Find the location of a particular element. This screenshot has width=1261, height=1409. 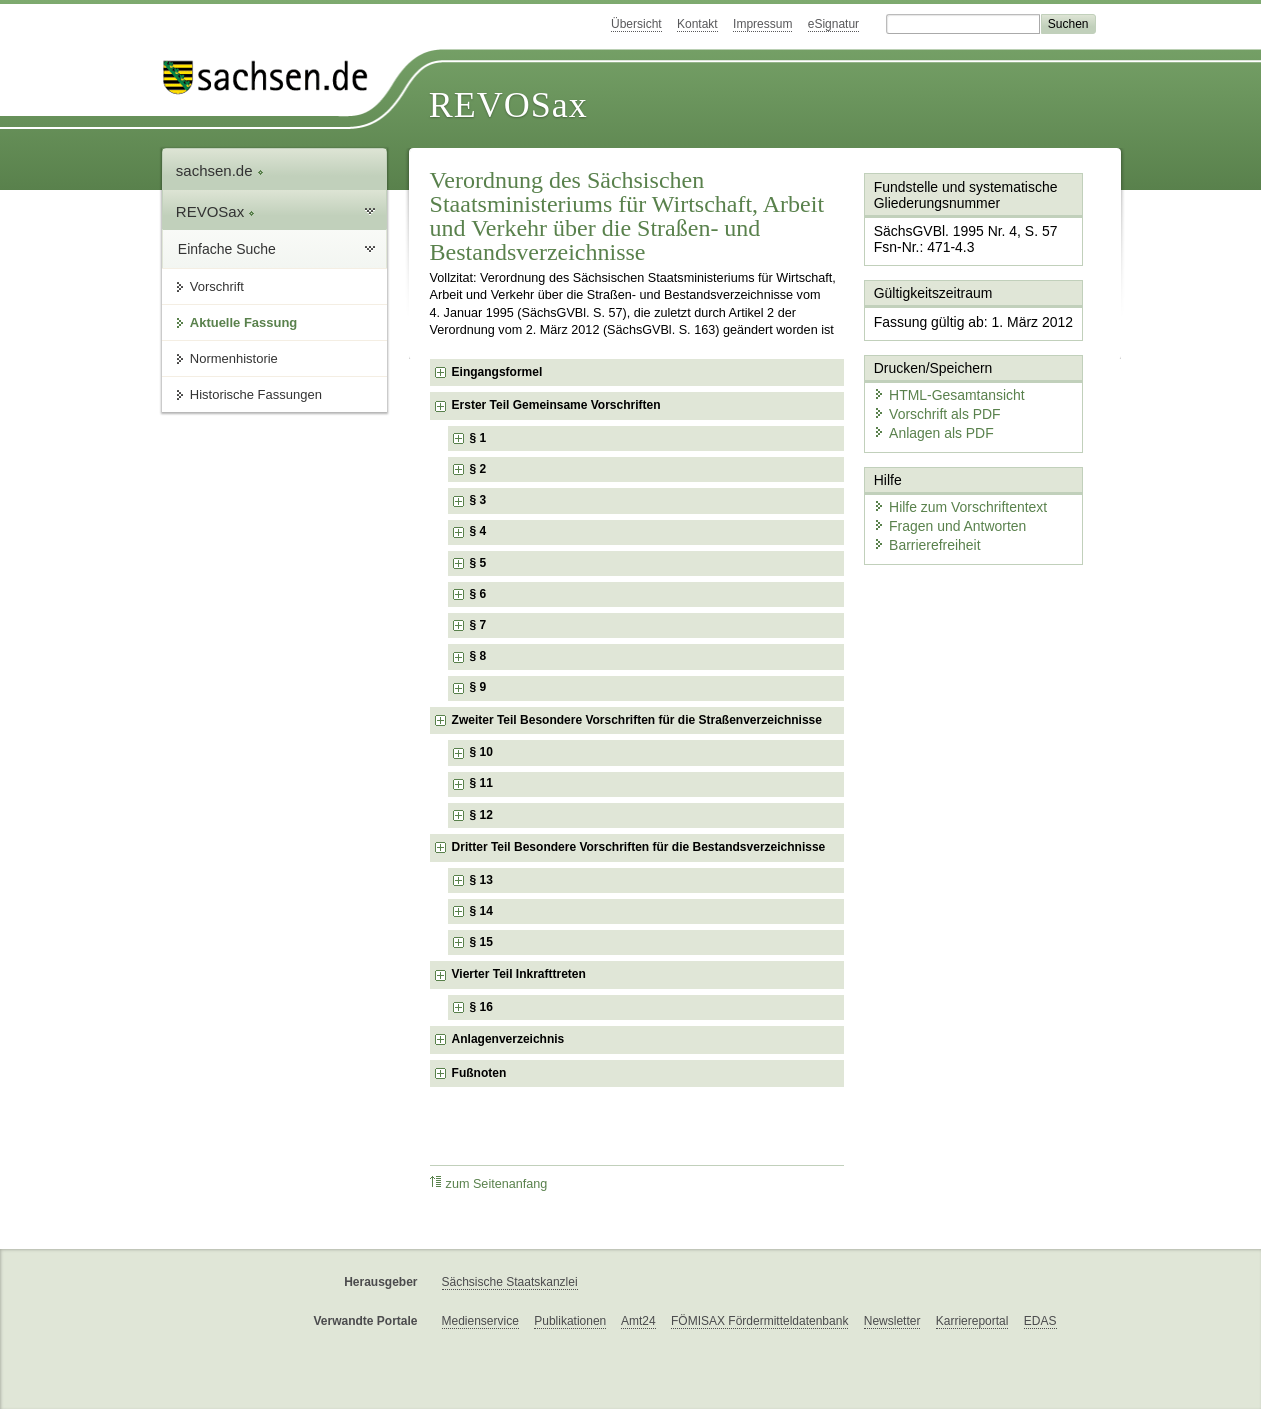

Barrierefreiheit is located at coordinates (921, 519).